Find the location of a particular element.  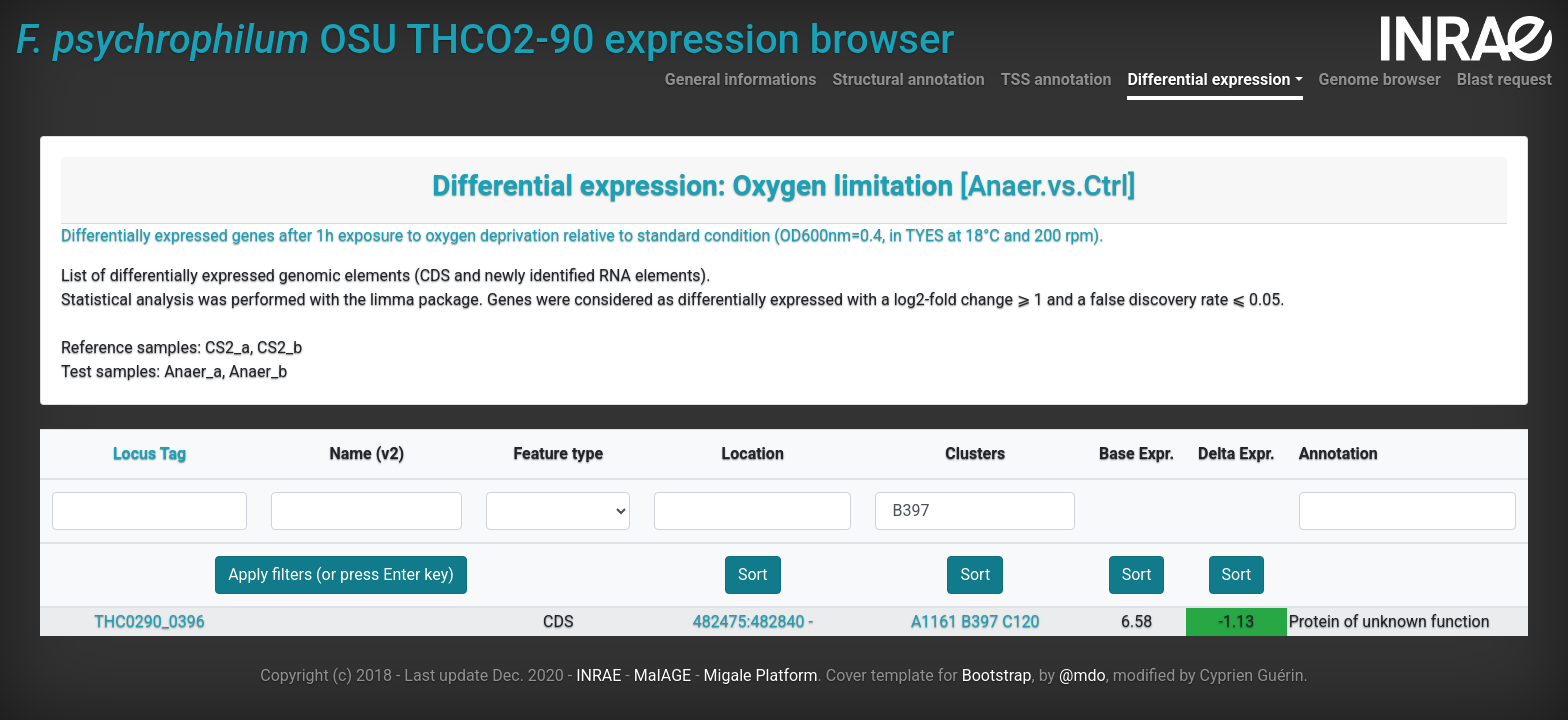

TSS annotation is located at coordinates (1056, 79).